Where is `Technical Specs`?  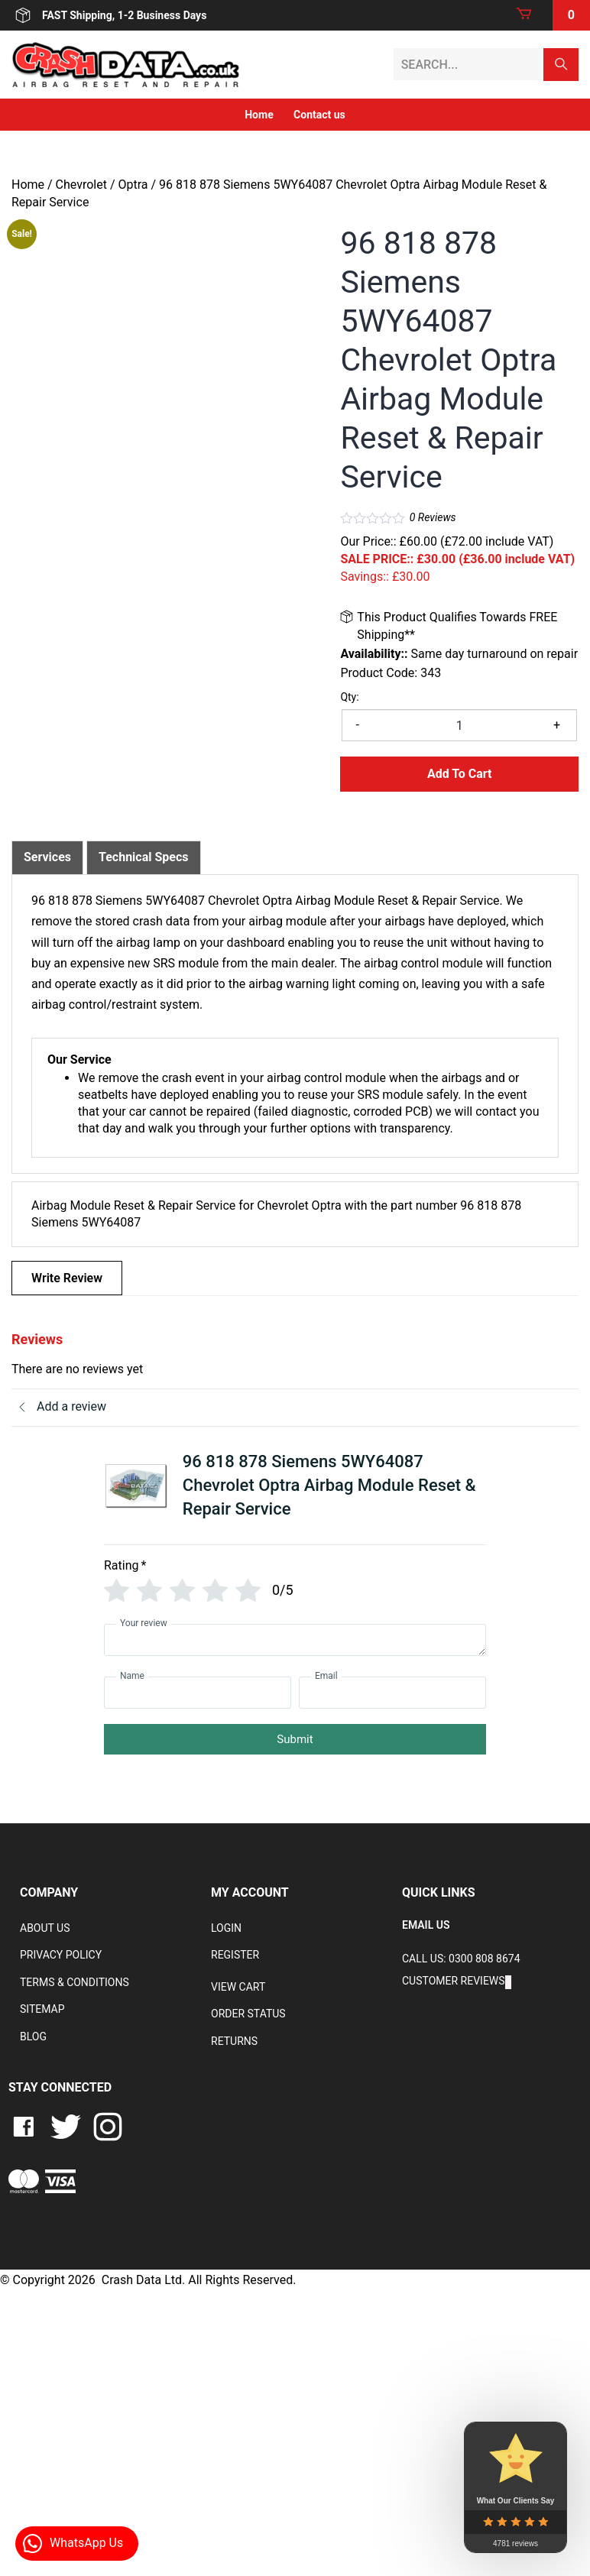
Technical Specs is located at coordinates (144, 857).